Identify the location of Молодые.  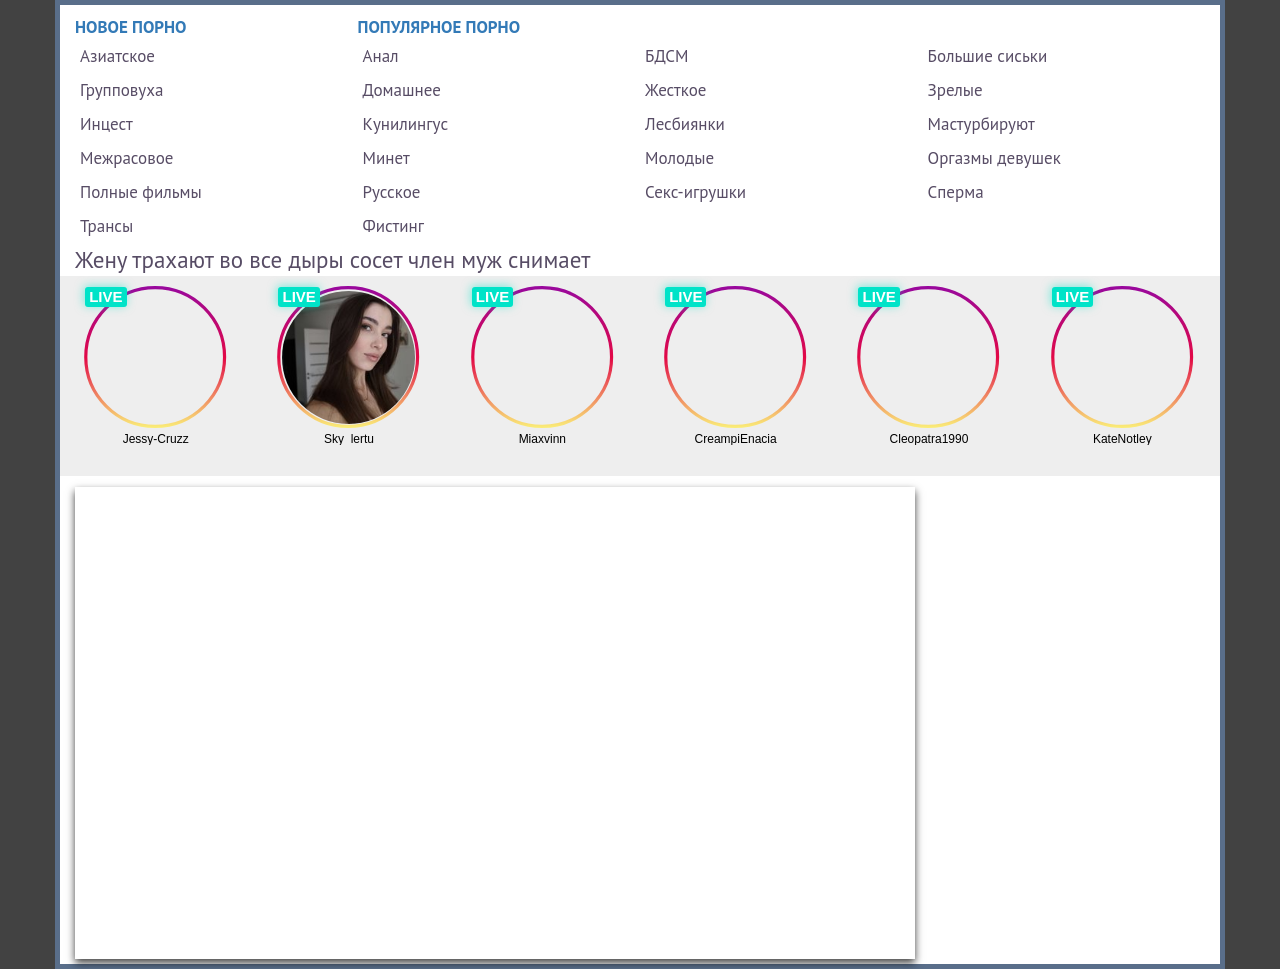
(679, 158).